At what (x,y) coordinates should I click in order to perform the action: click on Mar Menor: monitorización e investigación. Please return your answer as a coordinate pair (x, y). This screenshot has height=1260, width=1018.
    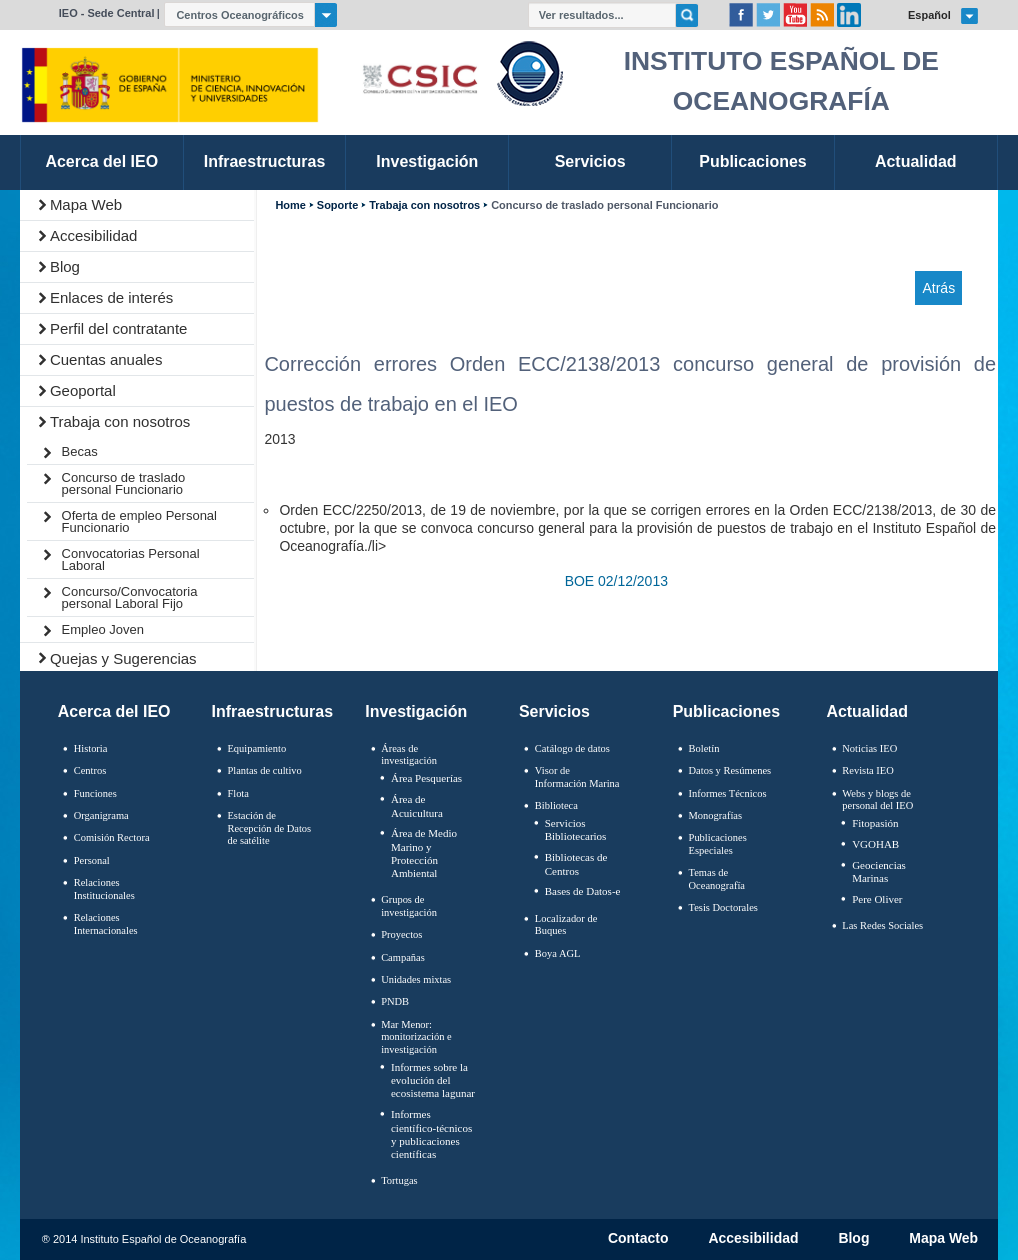
    Looking at the image, I should click on (416, 1037).